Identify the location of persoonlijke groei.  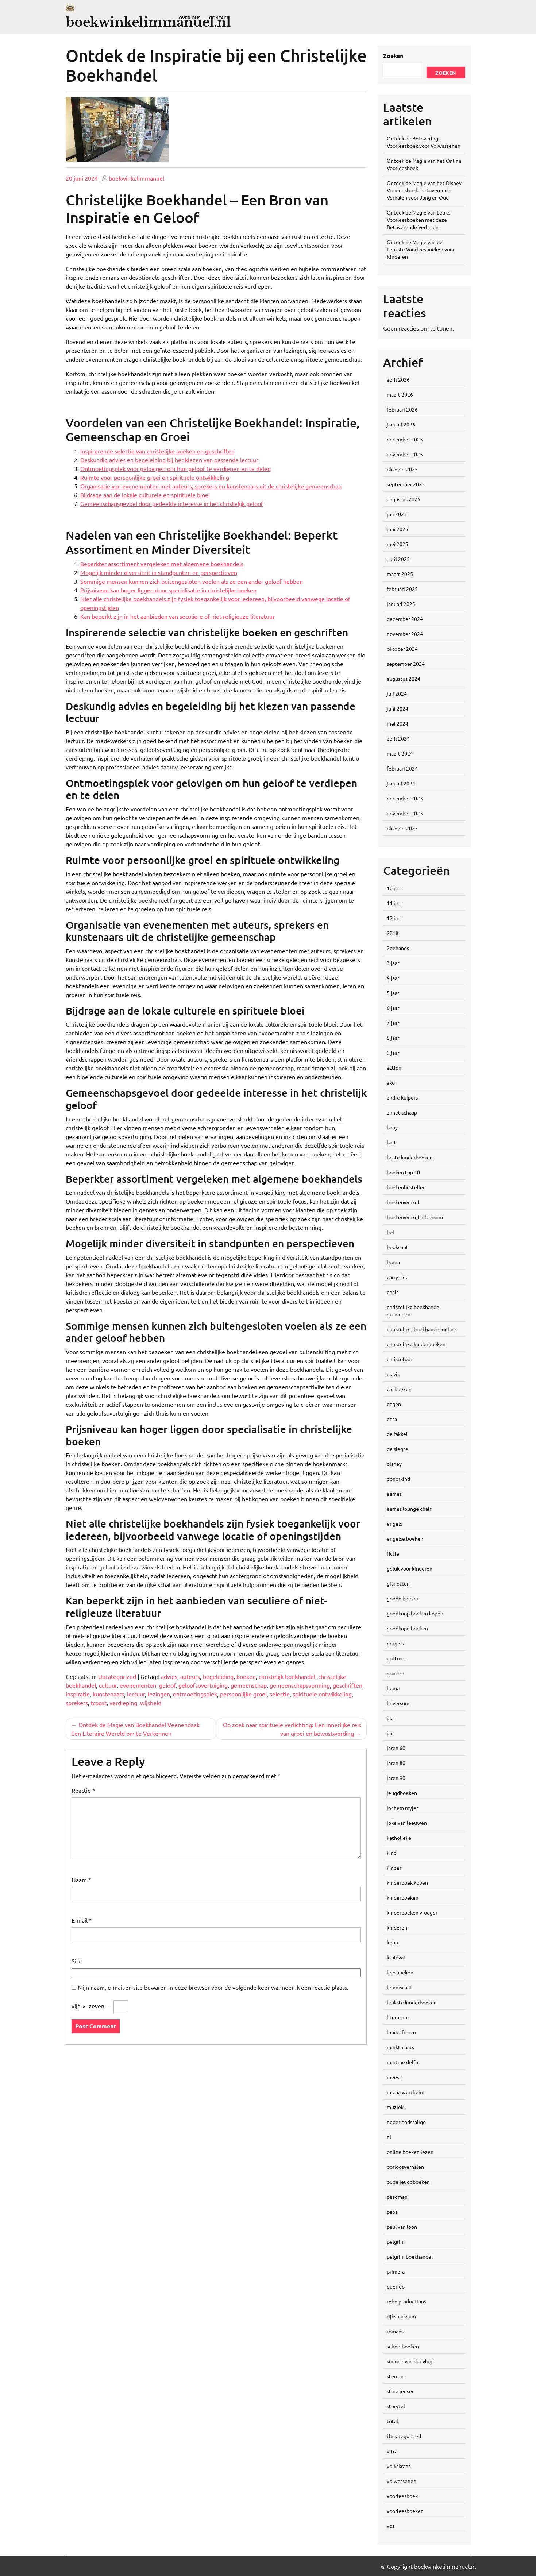
(243, 1694).